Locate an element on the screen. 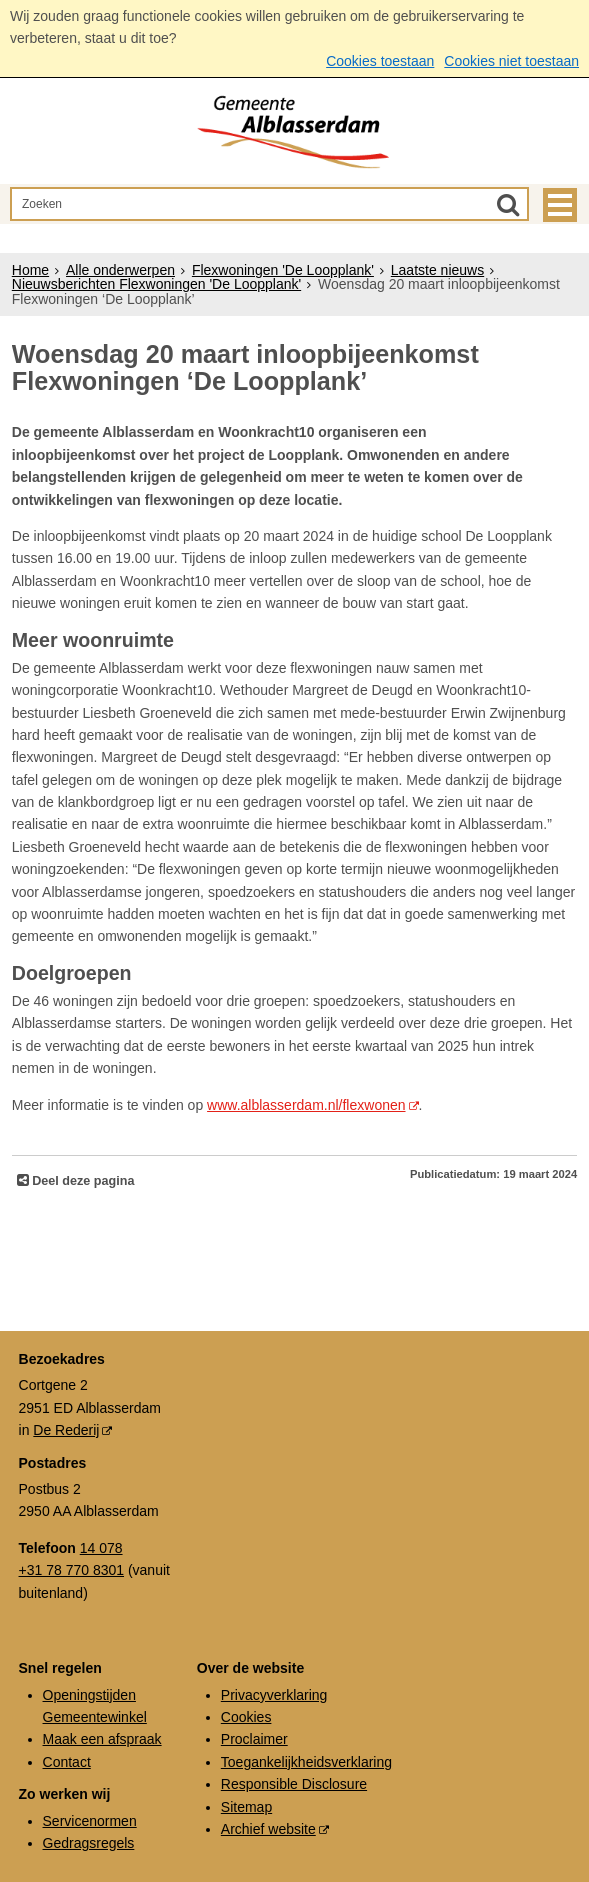 The height and width of the screenshot is (1882, 589). [Zoek] is located at coordinates (508, 204).